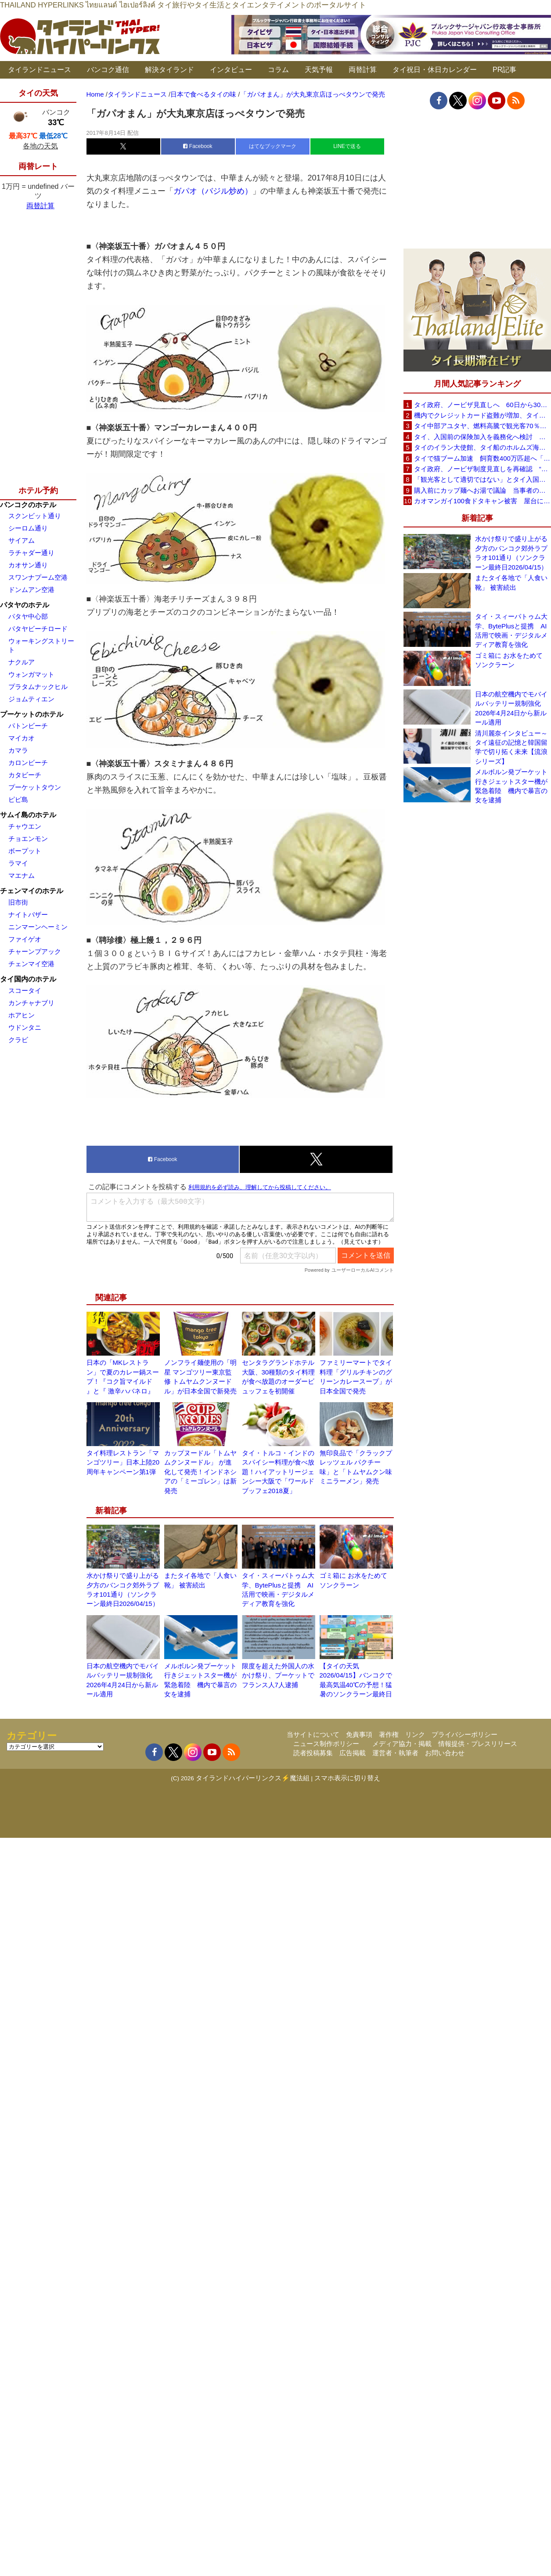 This screenshot has height=2576, width=551. I want to click on チャウエン, so click(24, 826).